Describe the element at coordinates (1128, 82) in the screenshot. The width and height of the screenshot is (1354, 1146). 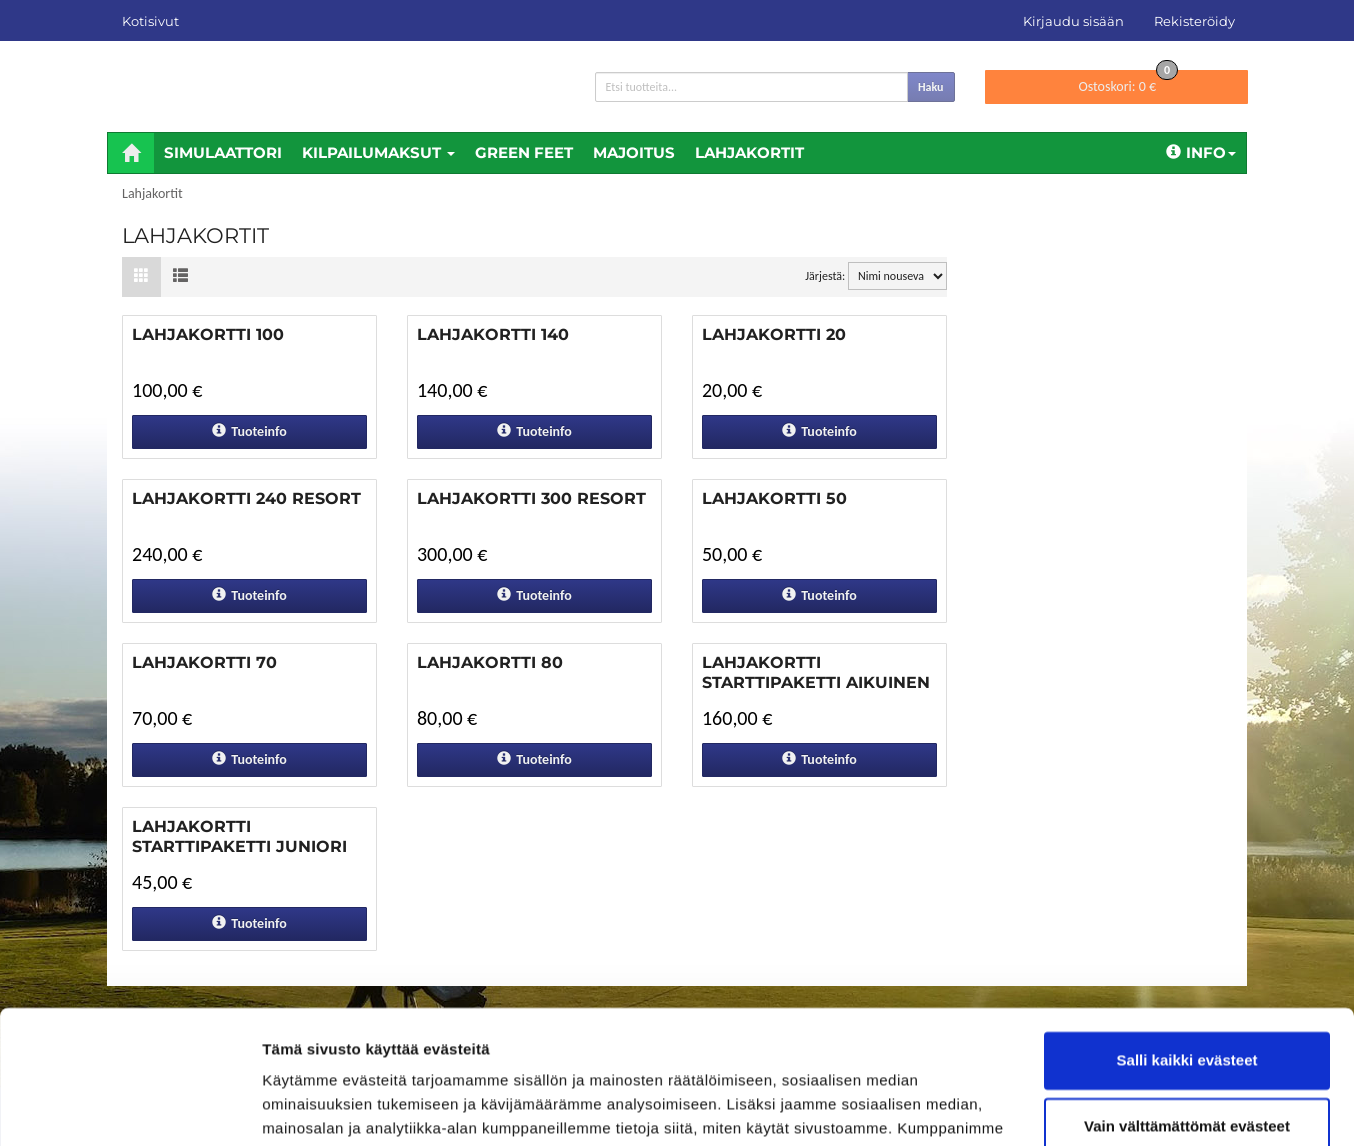
I see `0 €` at that location.